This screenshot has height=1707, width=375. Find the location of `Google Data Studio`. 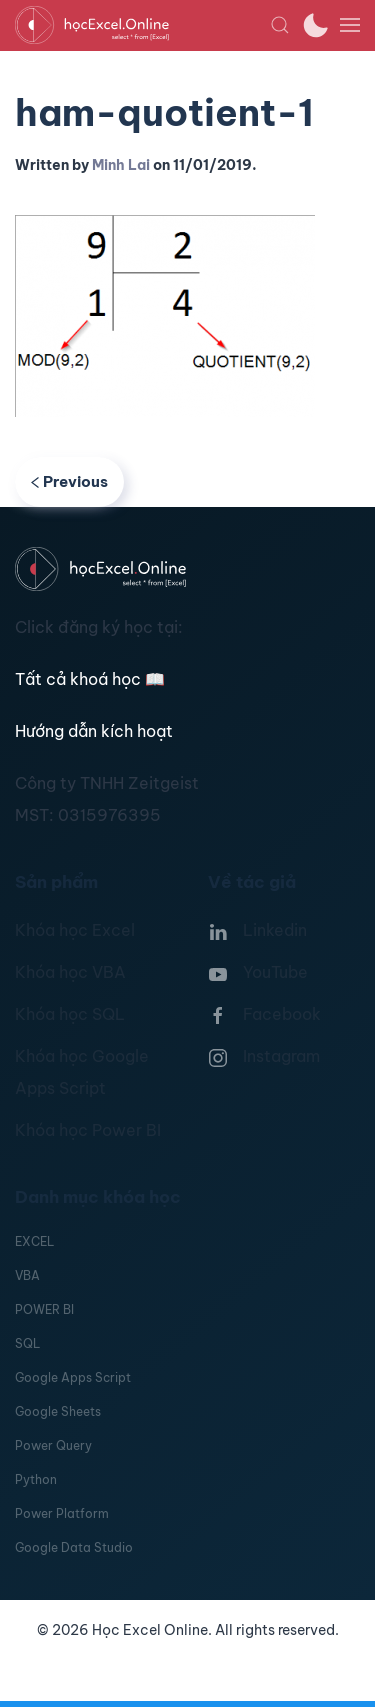

Google Data Studio is located at coordinates (74, 1547).